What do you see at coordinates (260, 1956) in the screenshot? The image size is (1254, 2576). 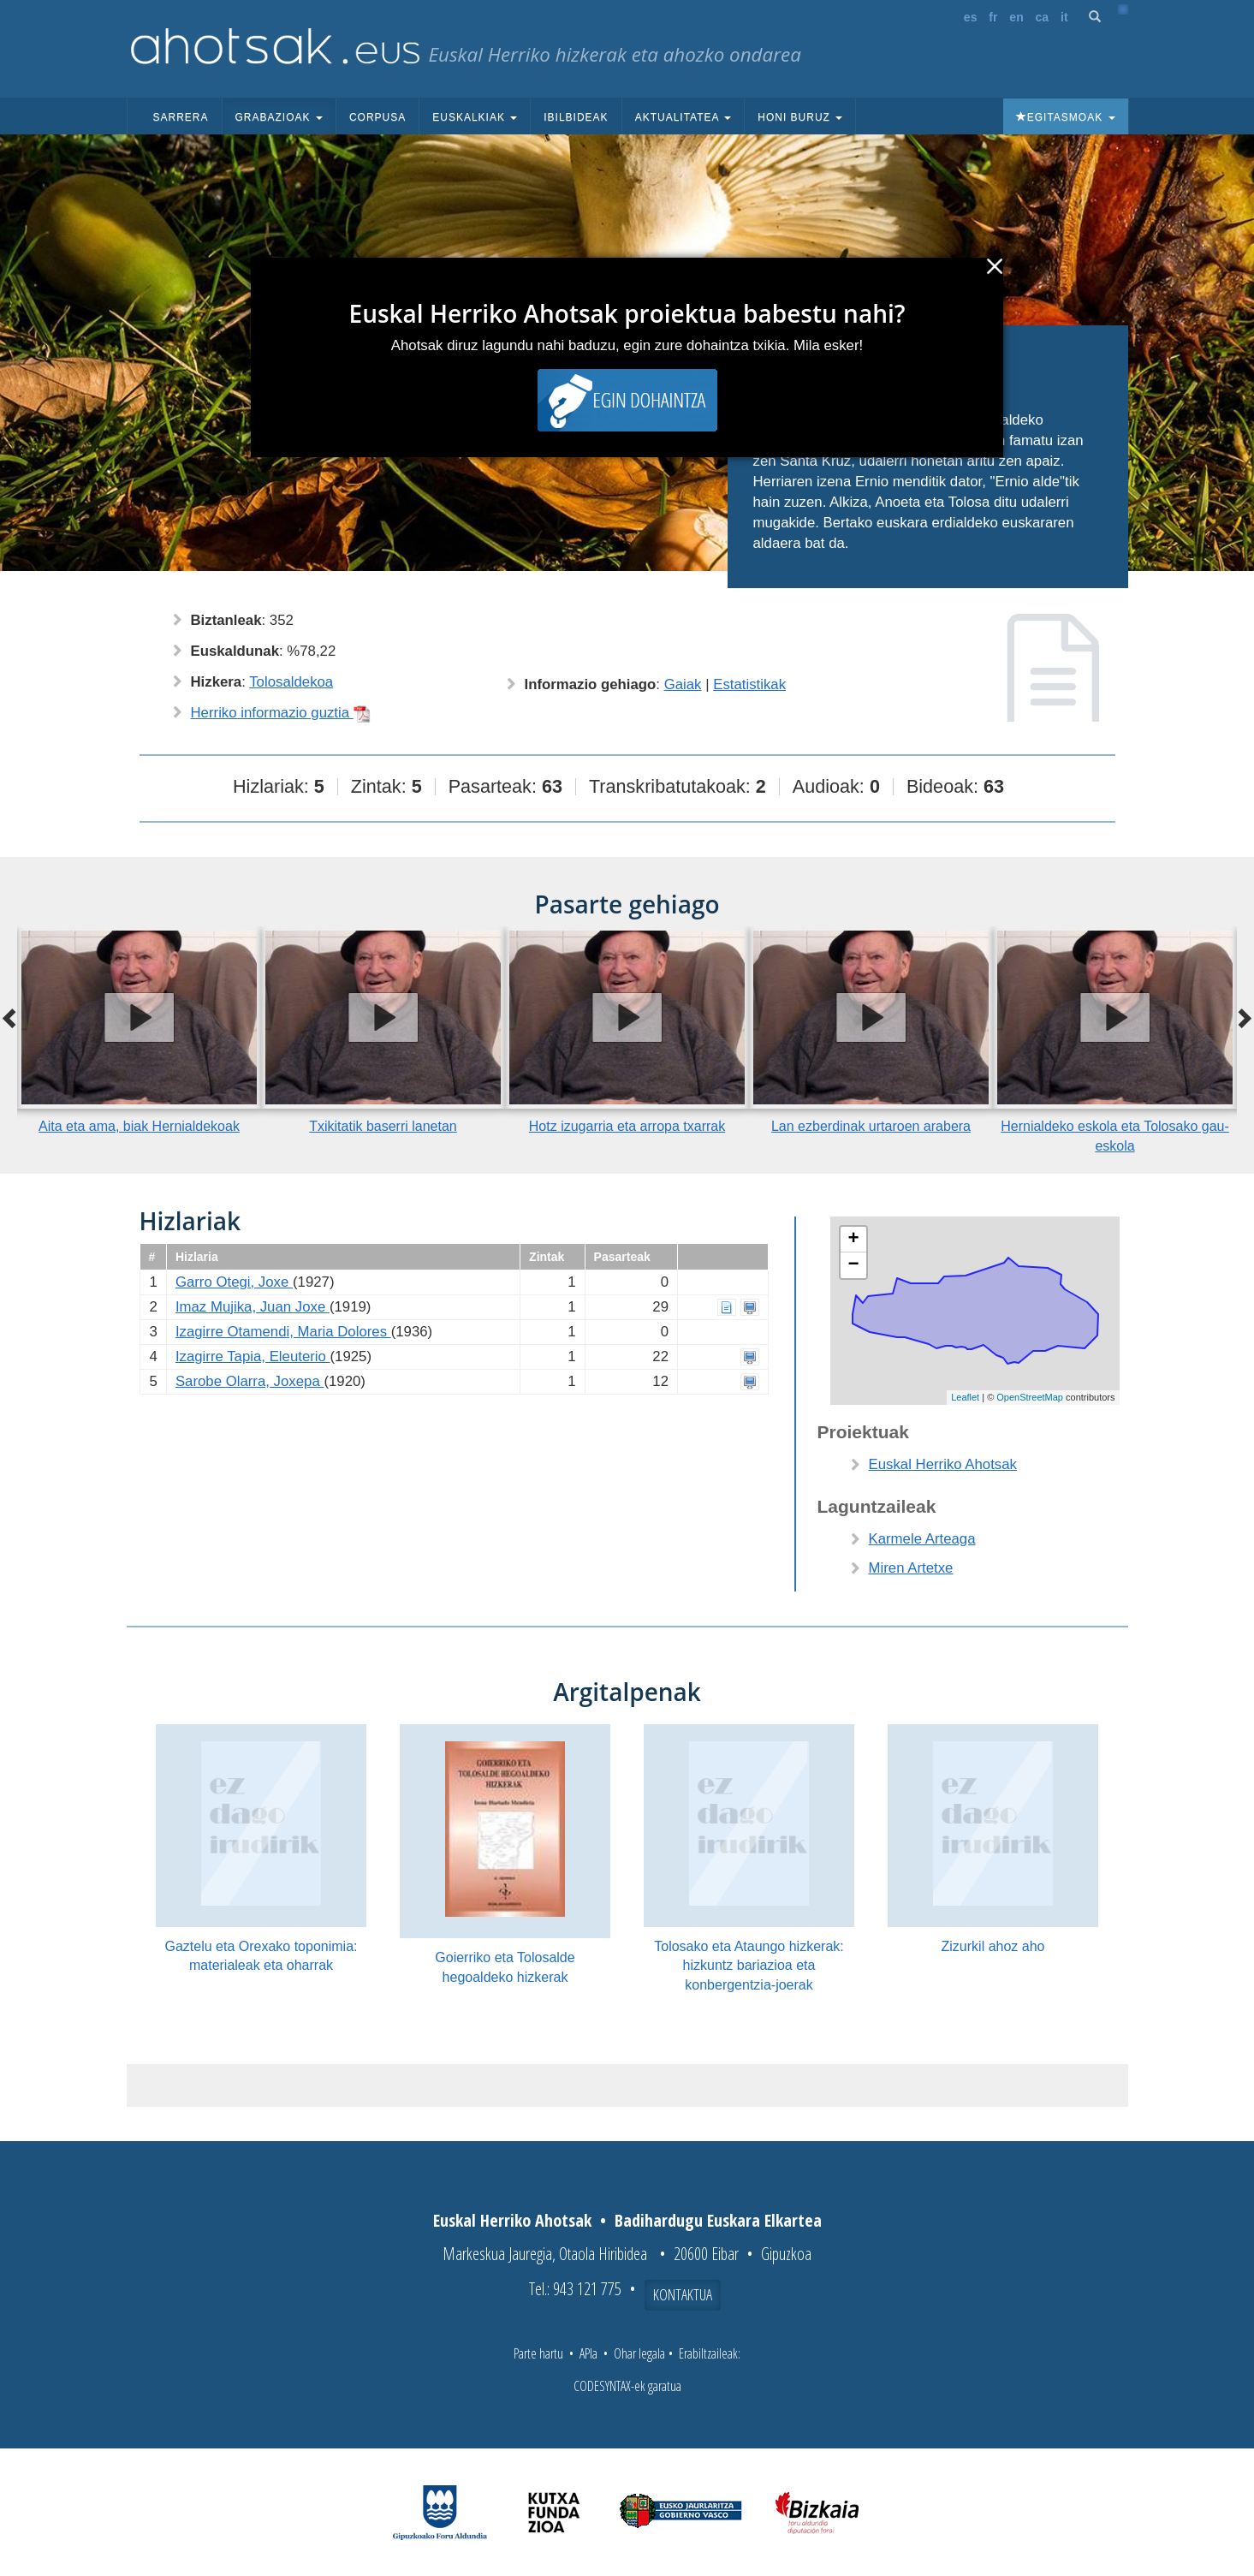 I see `Gaztelu eta Orexako toponimia: materialeak eta oharrak` at bounding box center [260, 1956].